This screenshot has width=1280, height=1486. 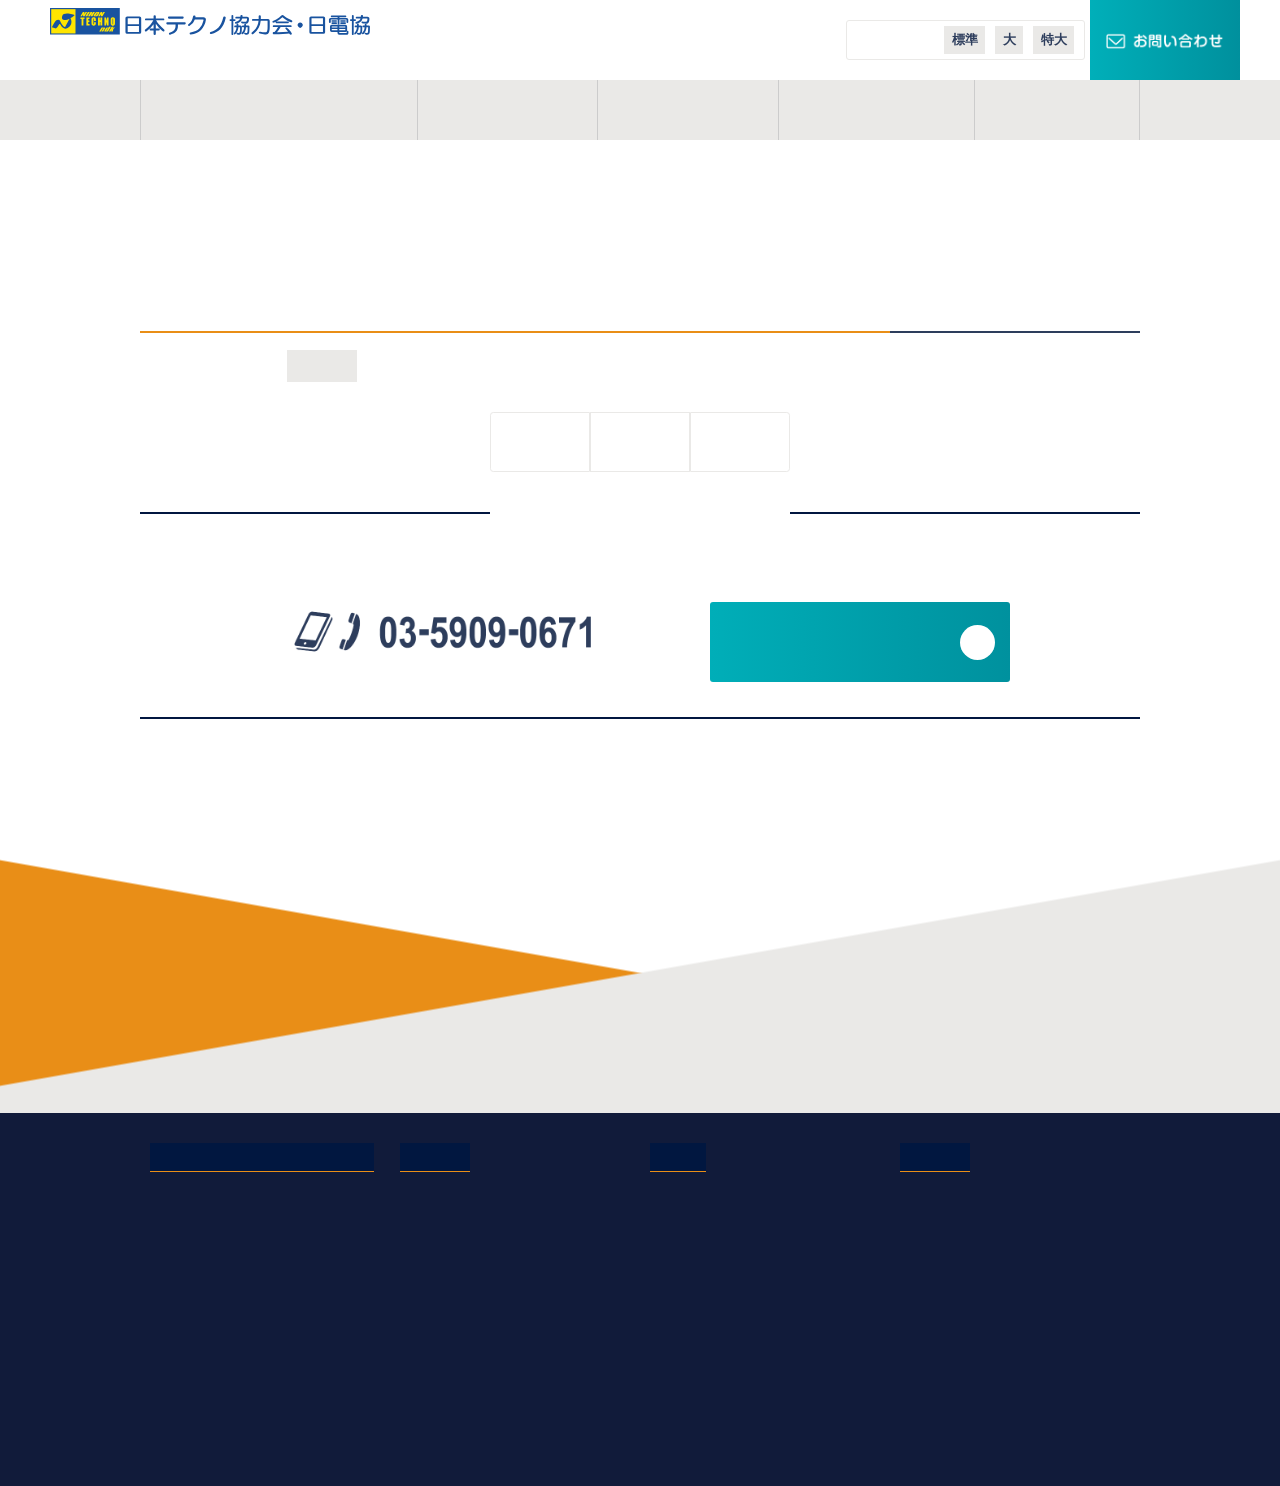 I want to click on 協力会のメリット, so click(x=457, y=1218).